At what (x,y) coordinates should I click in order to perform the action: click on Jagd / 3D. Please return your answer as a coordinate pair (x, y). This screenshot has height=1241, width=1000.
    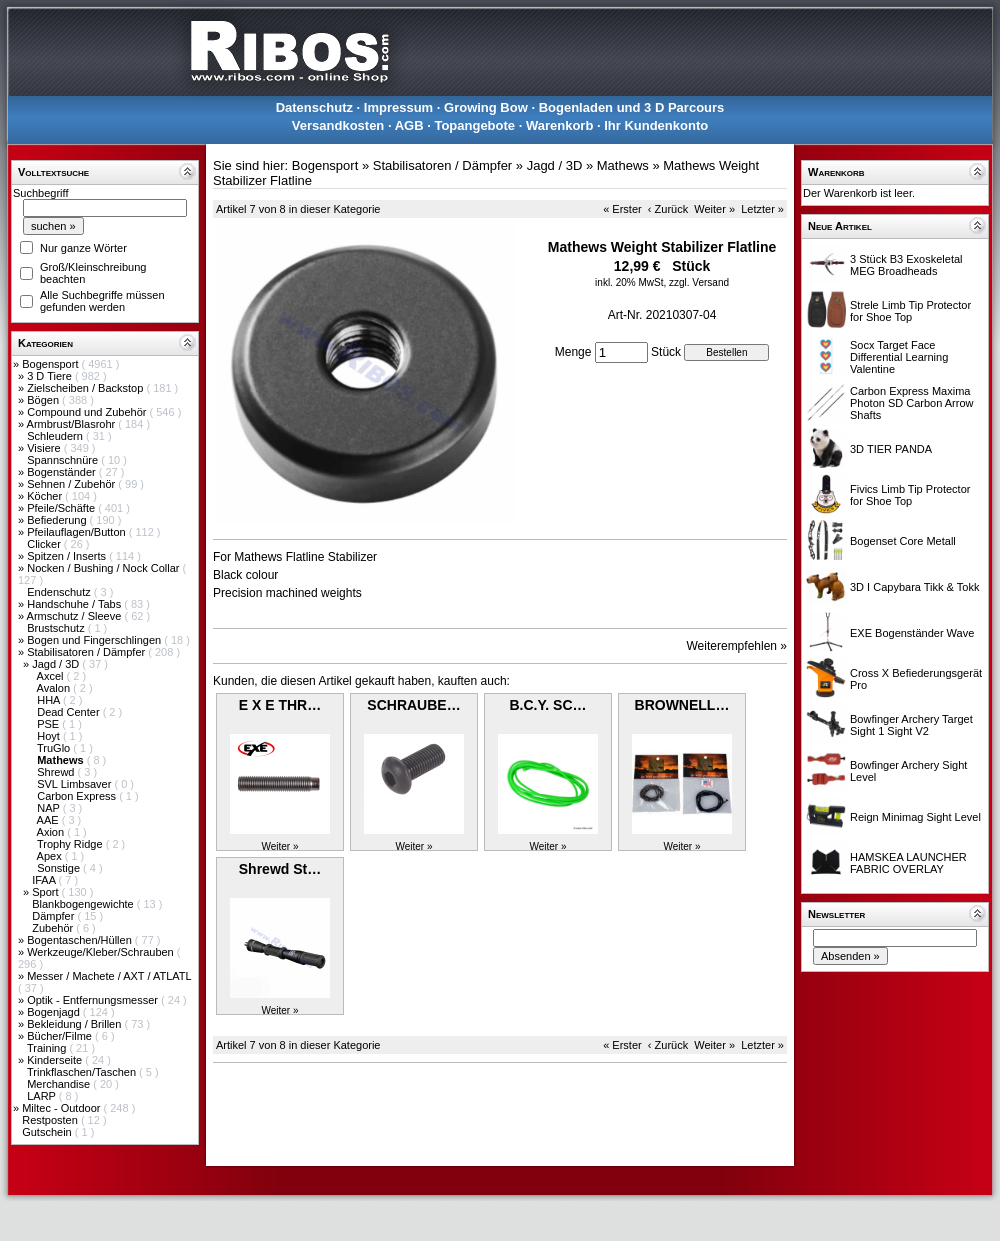
    Looking at the image, I should click on (57, 664).